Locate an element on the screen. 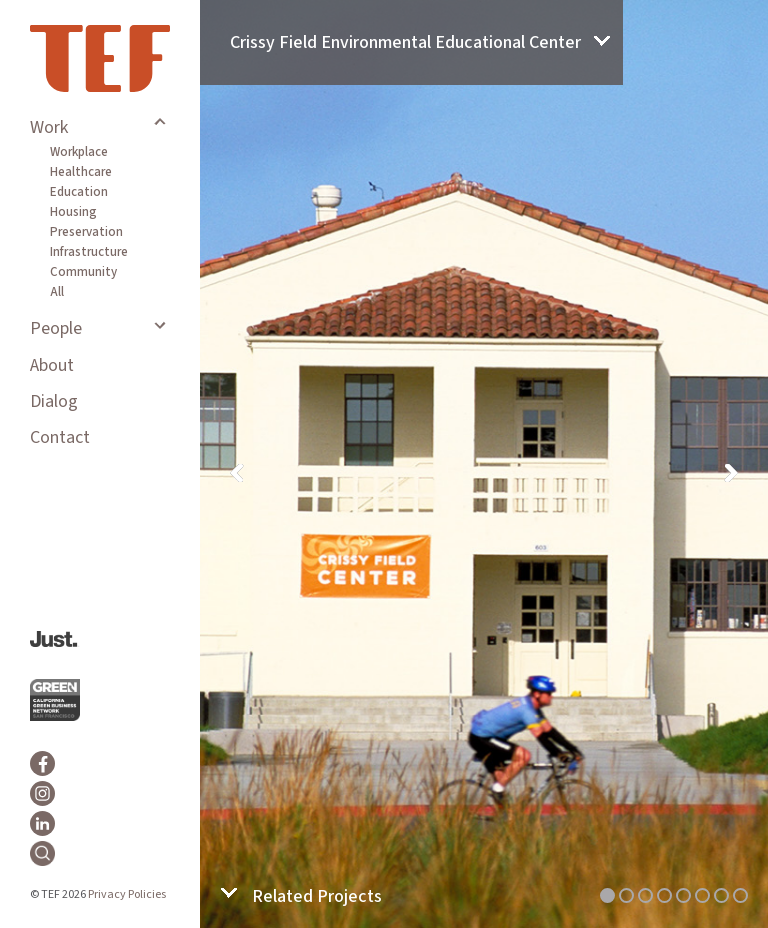 Image resolution: width=768 pixels, height=928 pixels. Contact is located at coordinates (60, 437).